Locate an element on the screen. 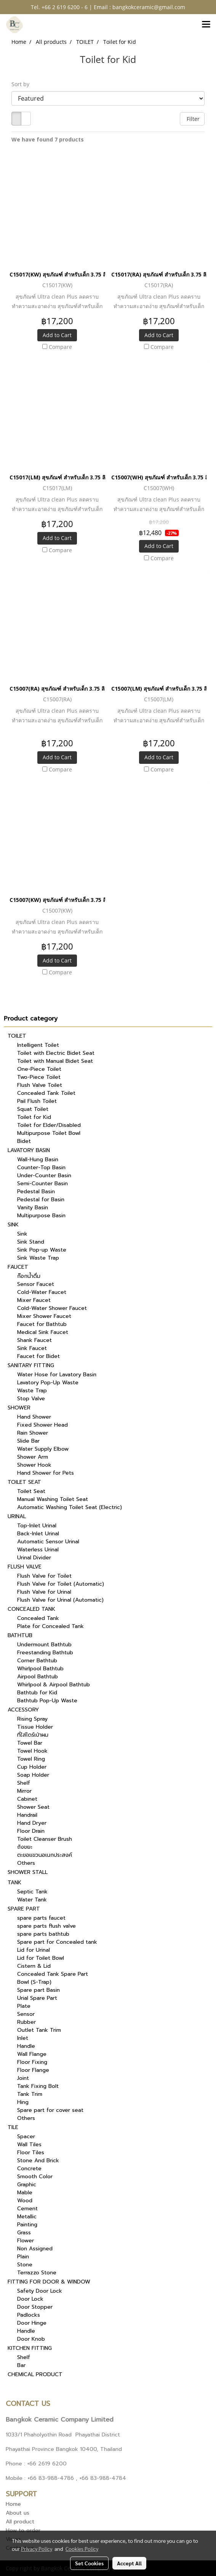  Hand Shower is located at coordinates (34, 1417).